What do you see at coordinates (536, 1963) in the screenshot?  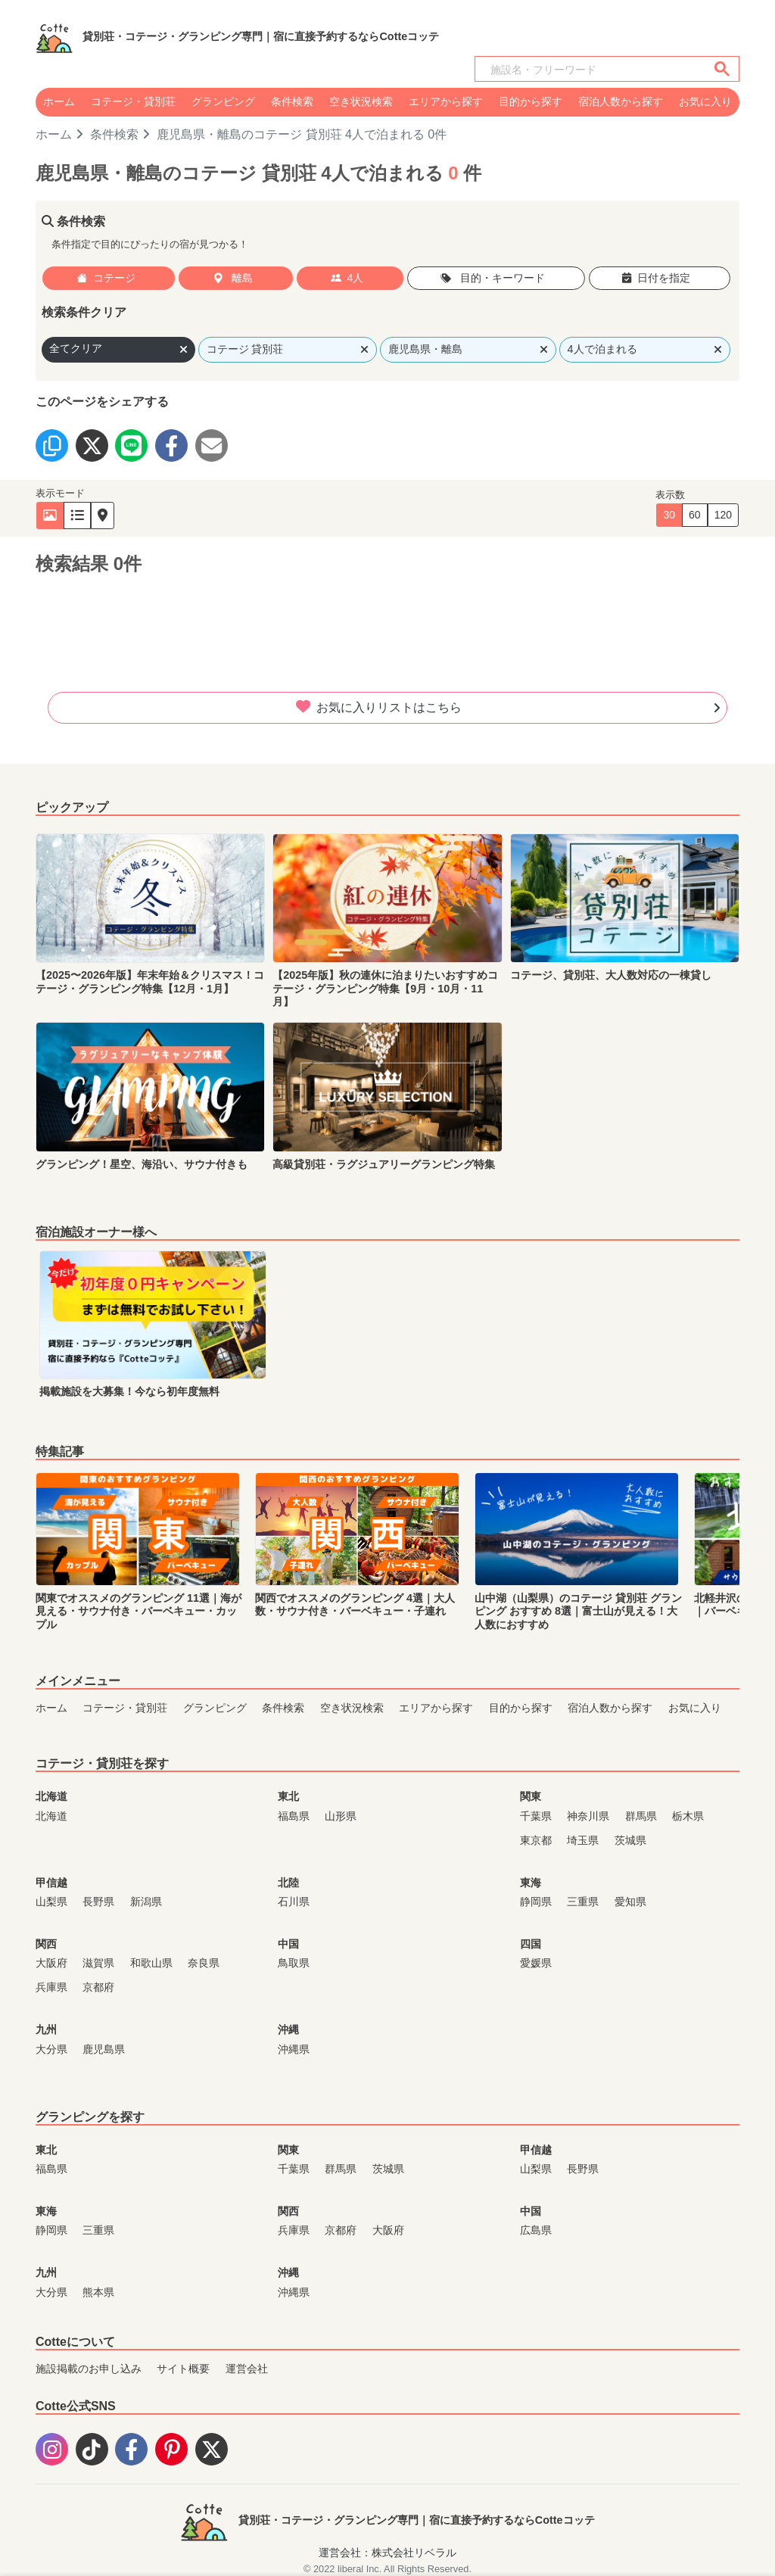 I see `愛媛県` at bounding box center [536, 1963].